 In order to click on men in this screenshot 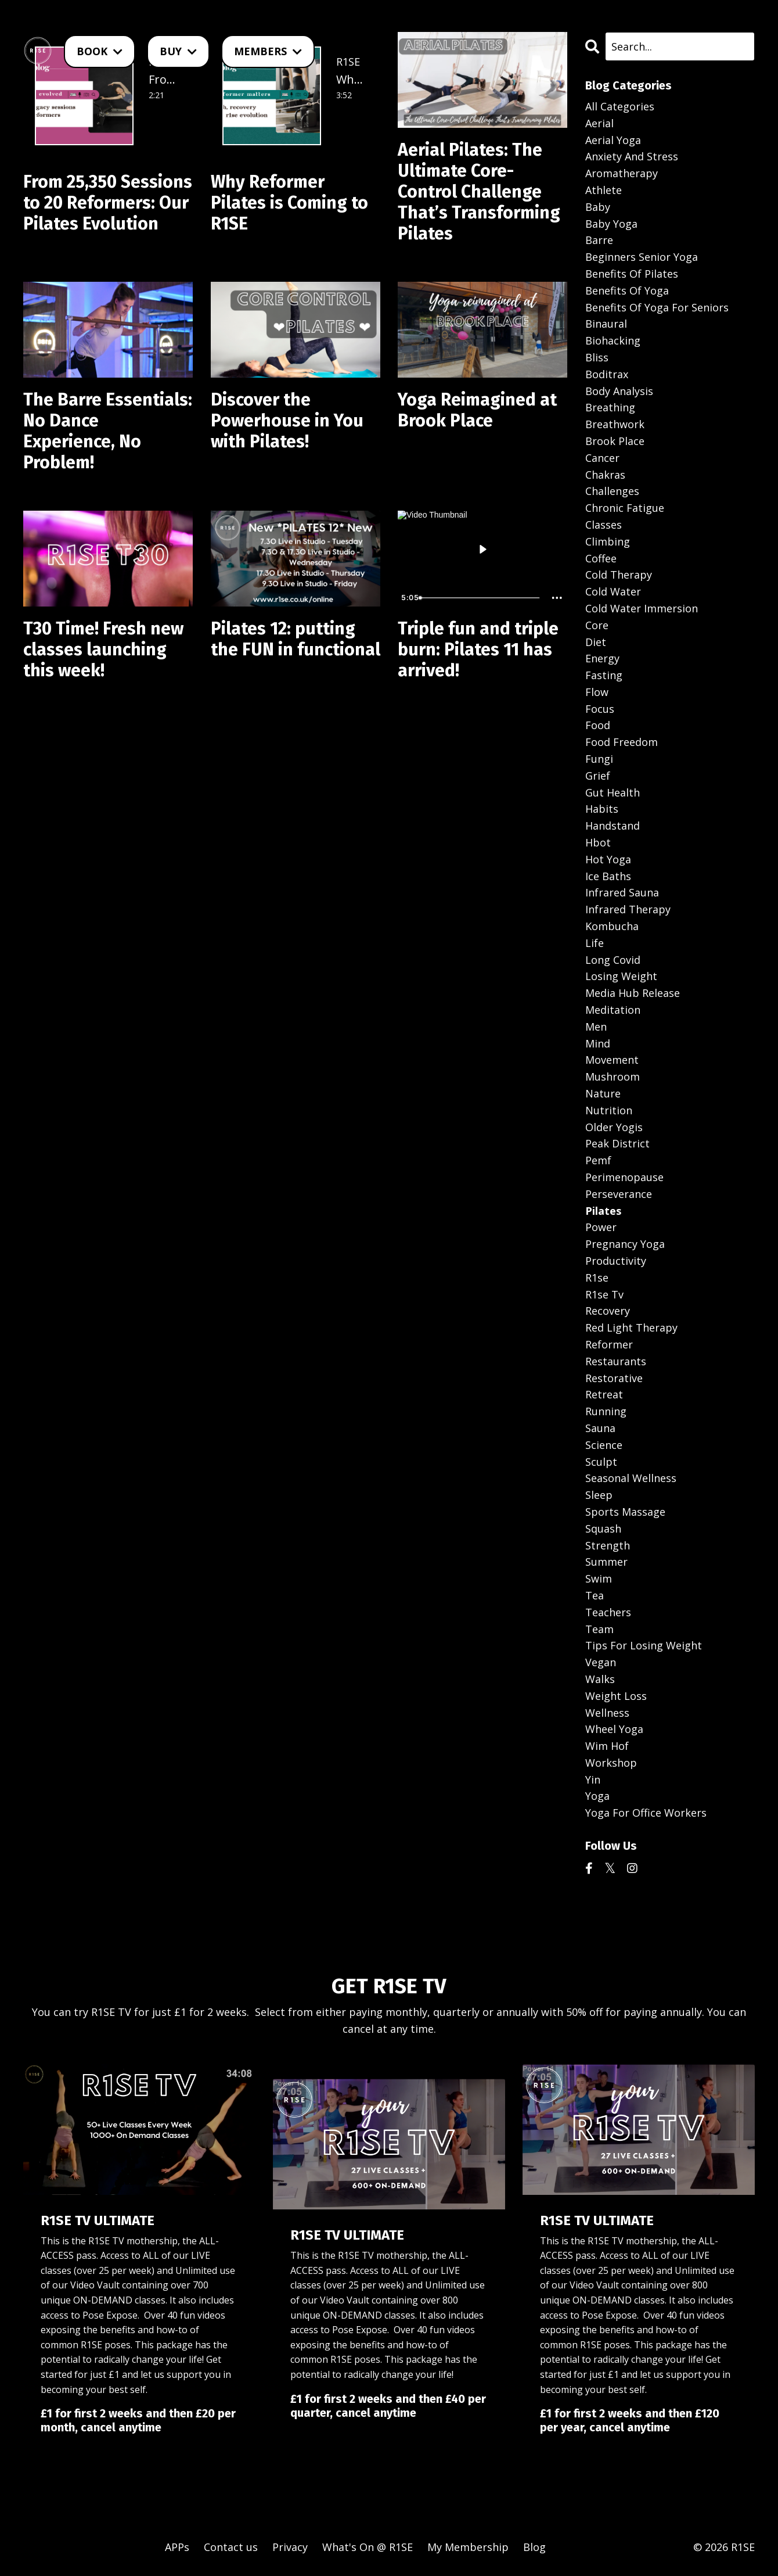, I will do `click(596, 1027)`.